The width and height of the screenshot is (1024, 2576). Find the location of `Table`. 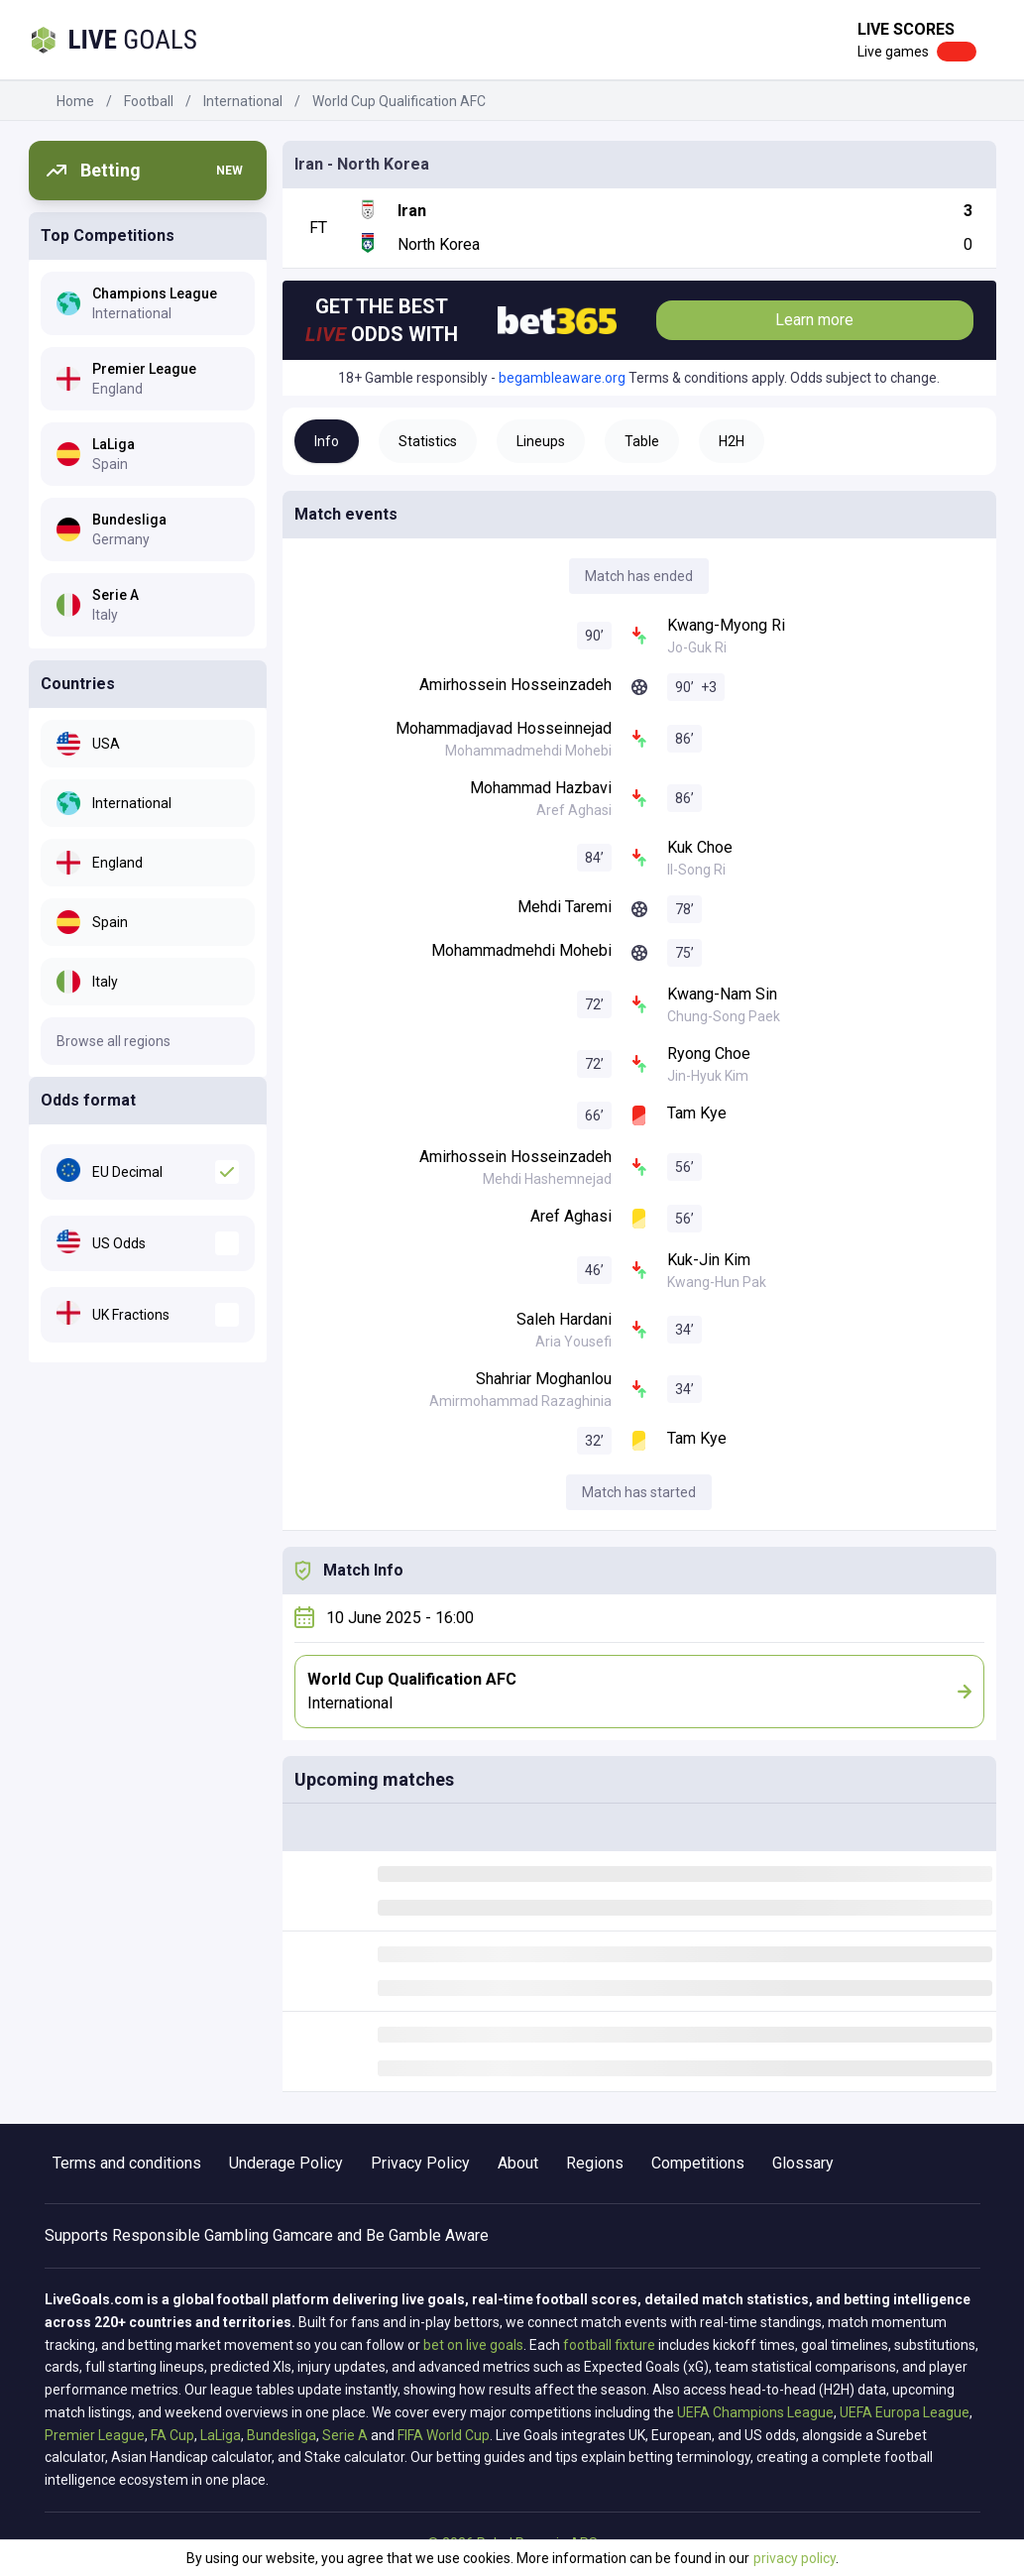

Table is located at coordinates (642, 441).